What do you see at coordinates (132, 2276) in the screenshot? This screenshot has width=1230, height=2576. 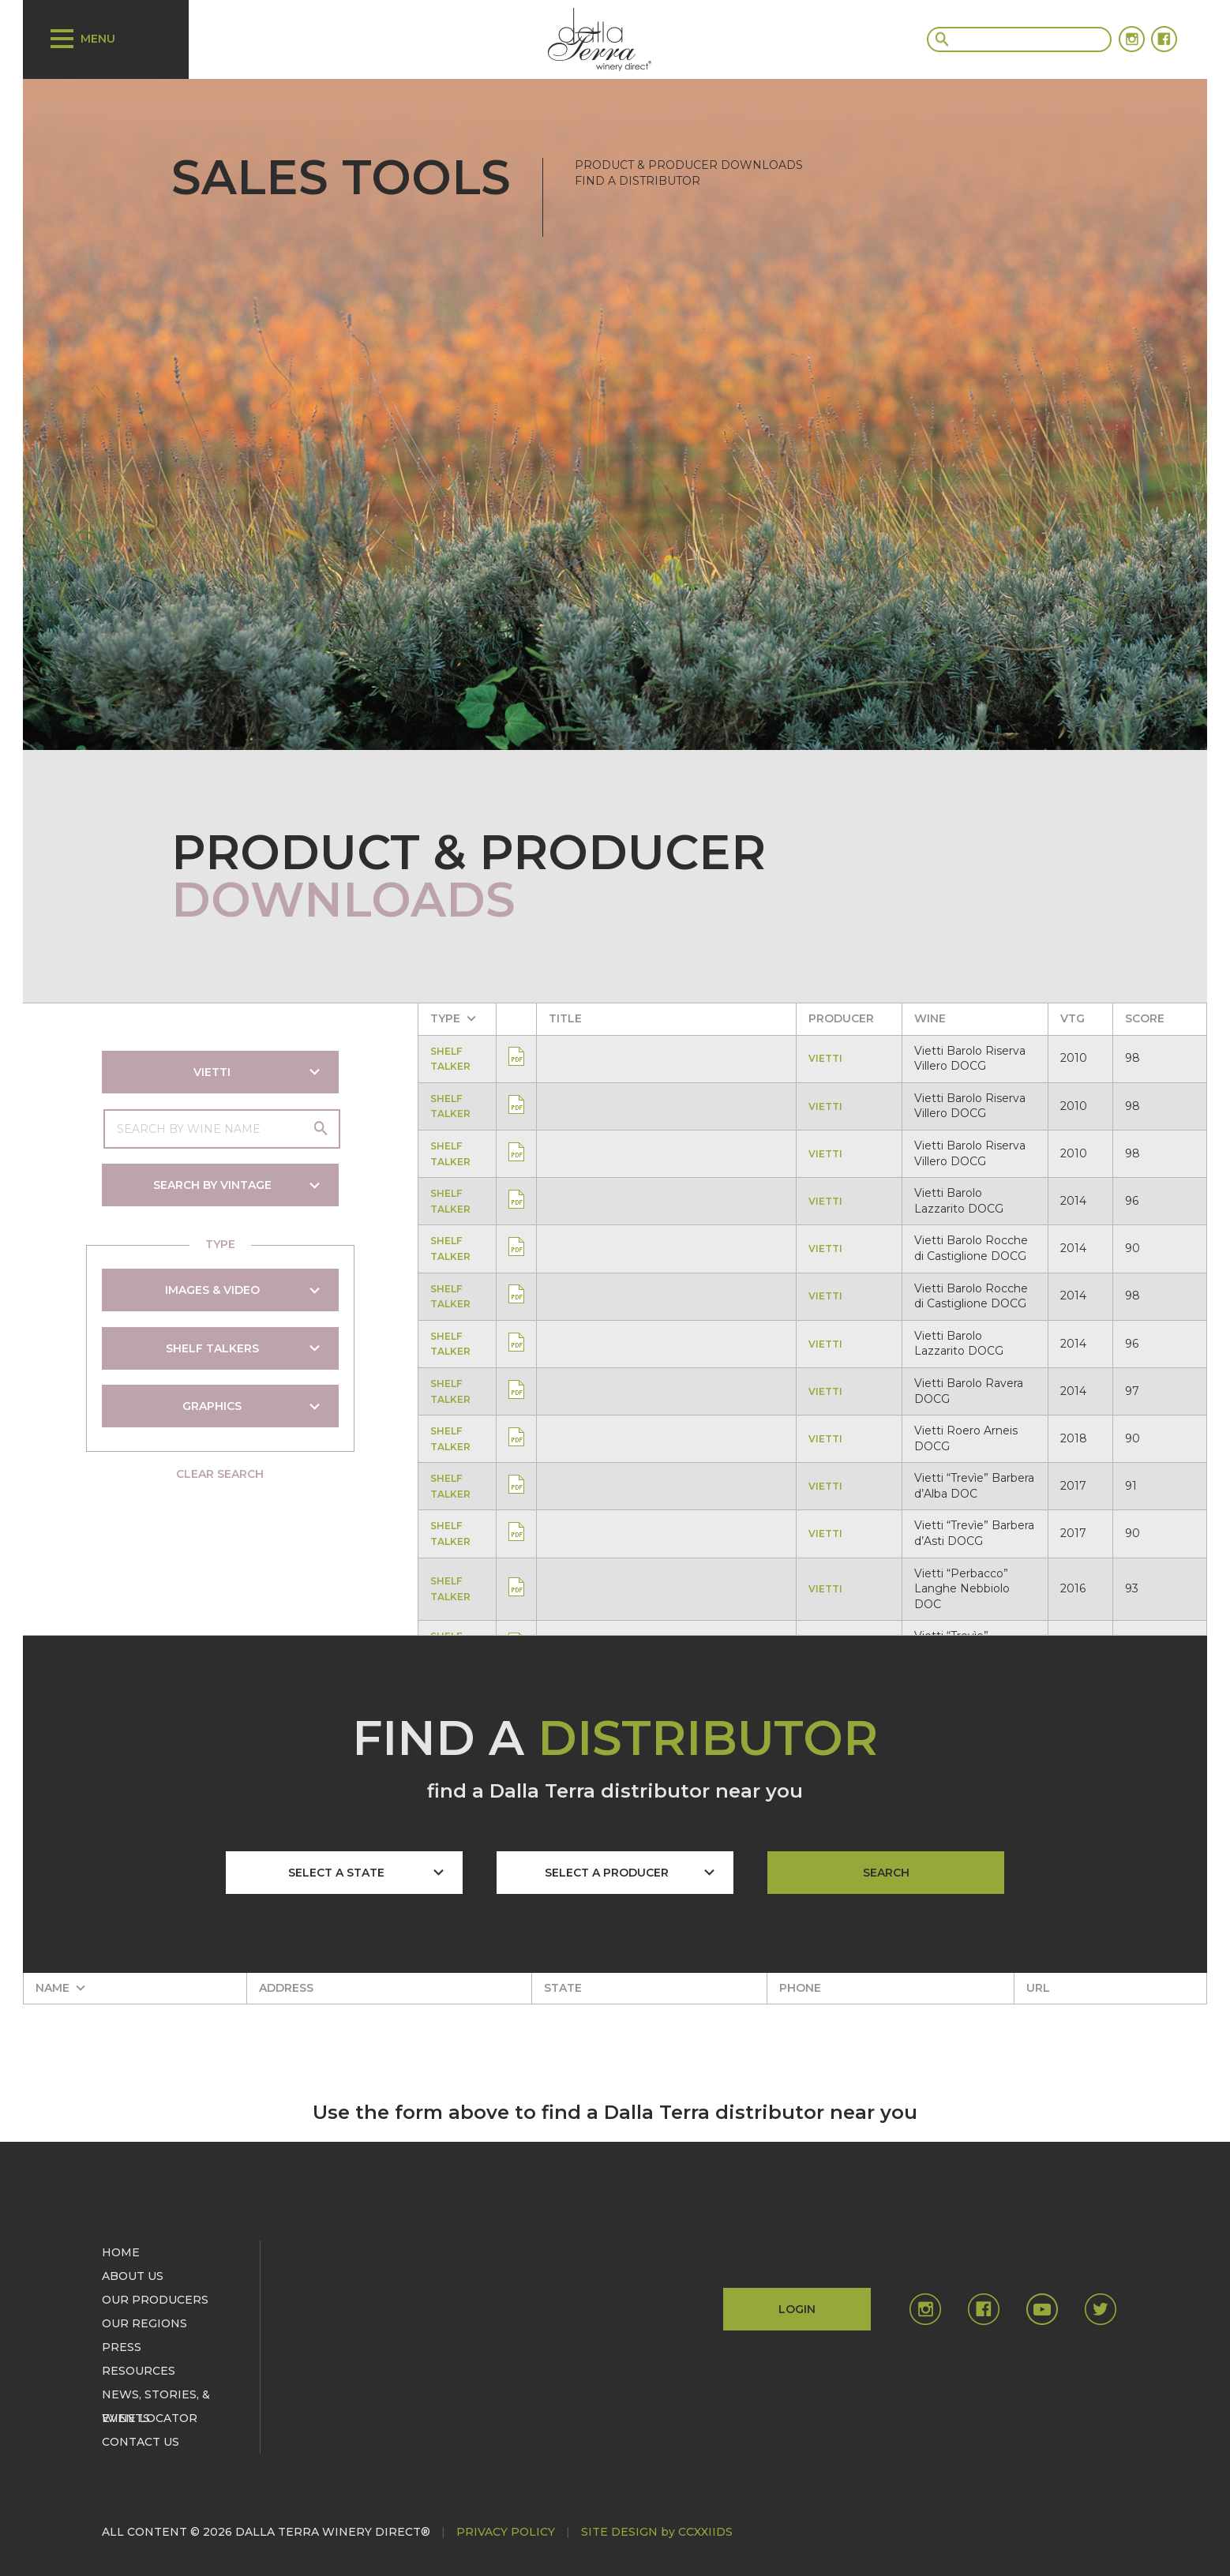 I see `ABOUT US` at bounding box center [132, 2276].